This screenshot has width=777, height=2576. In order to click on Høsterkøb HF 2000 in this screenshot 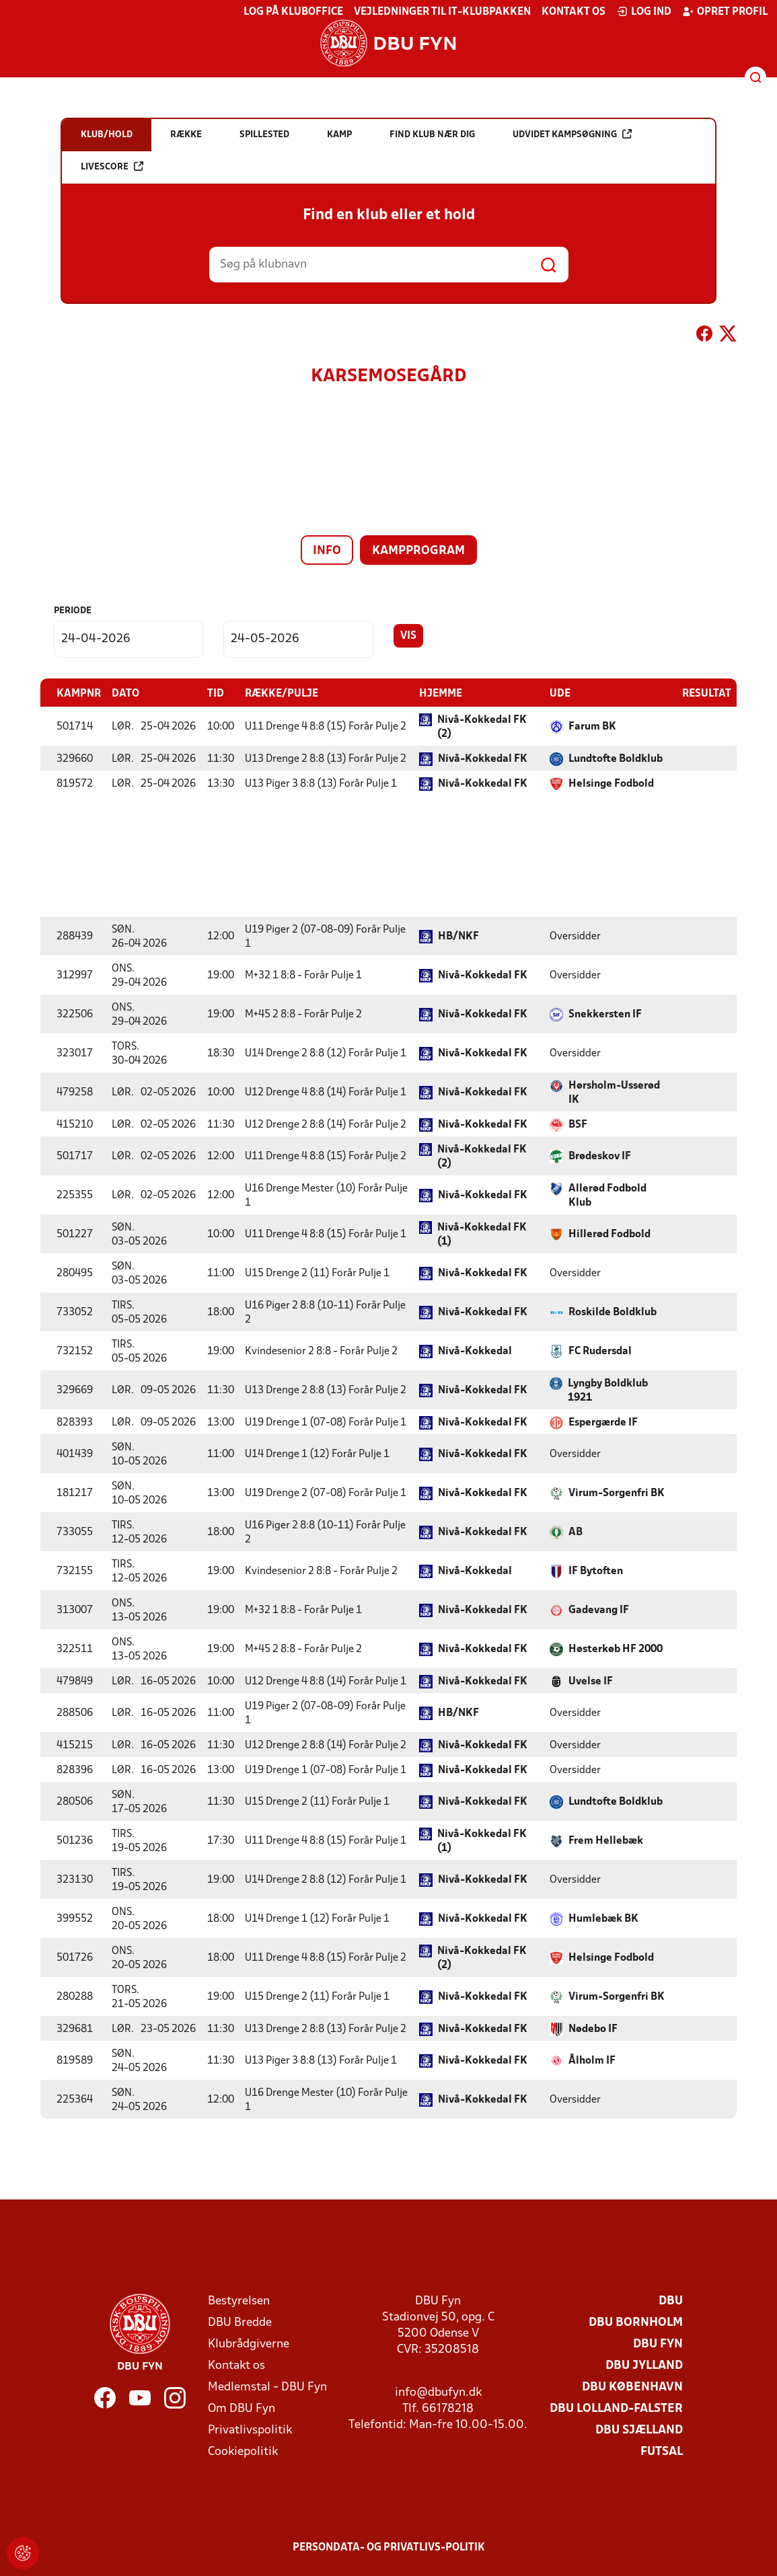, I will do `click(615, 1648)`.